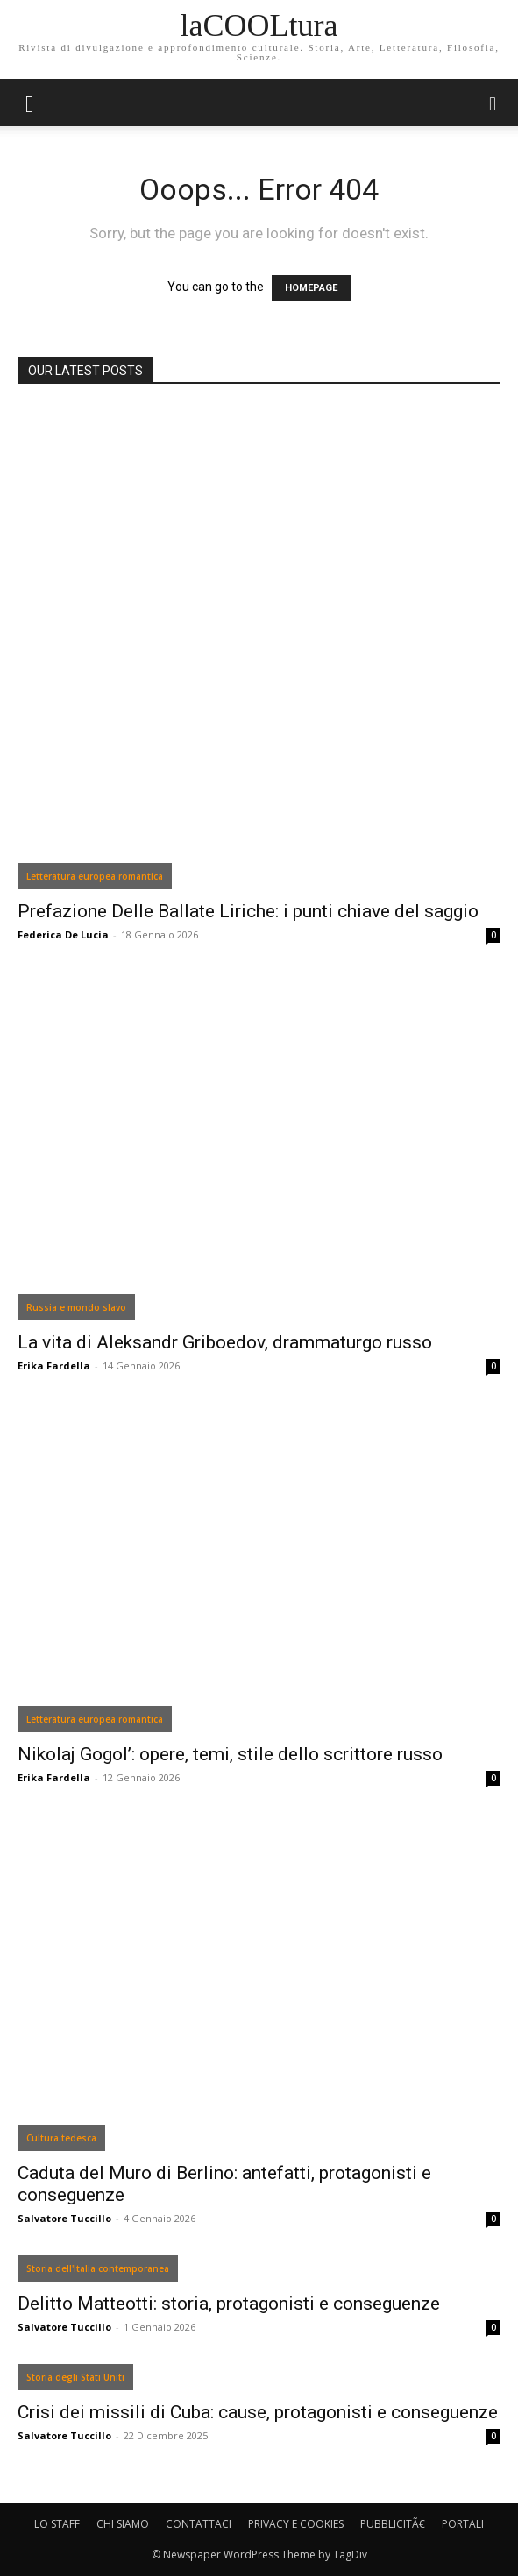  Describe the element at coordinates (122, 2523) in the screenshot. I see `CHI SIAMO` at that location.